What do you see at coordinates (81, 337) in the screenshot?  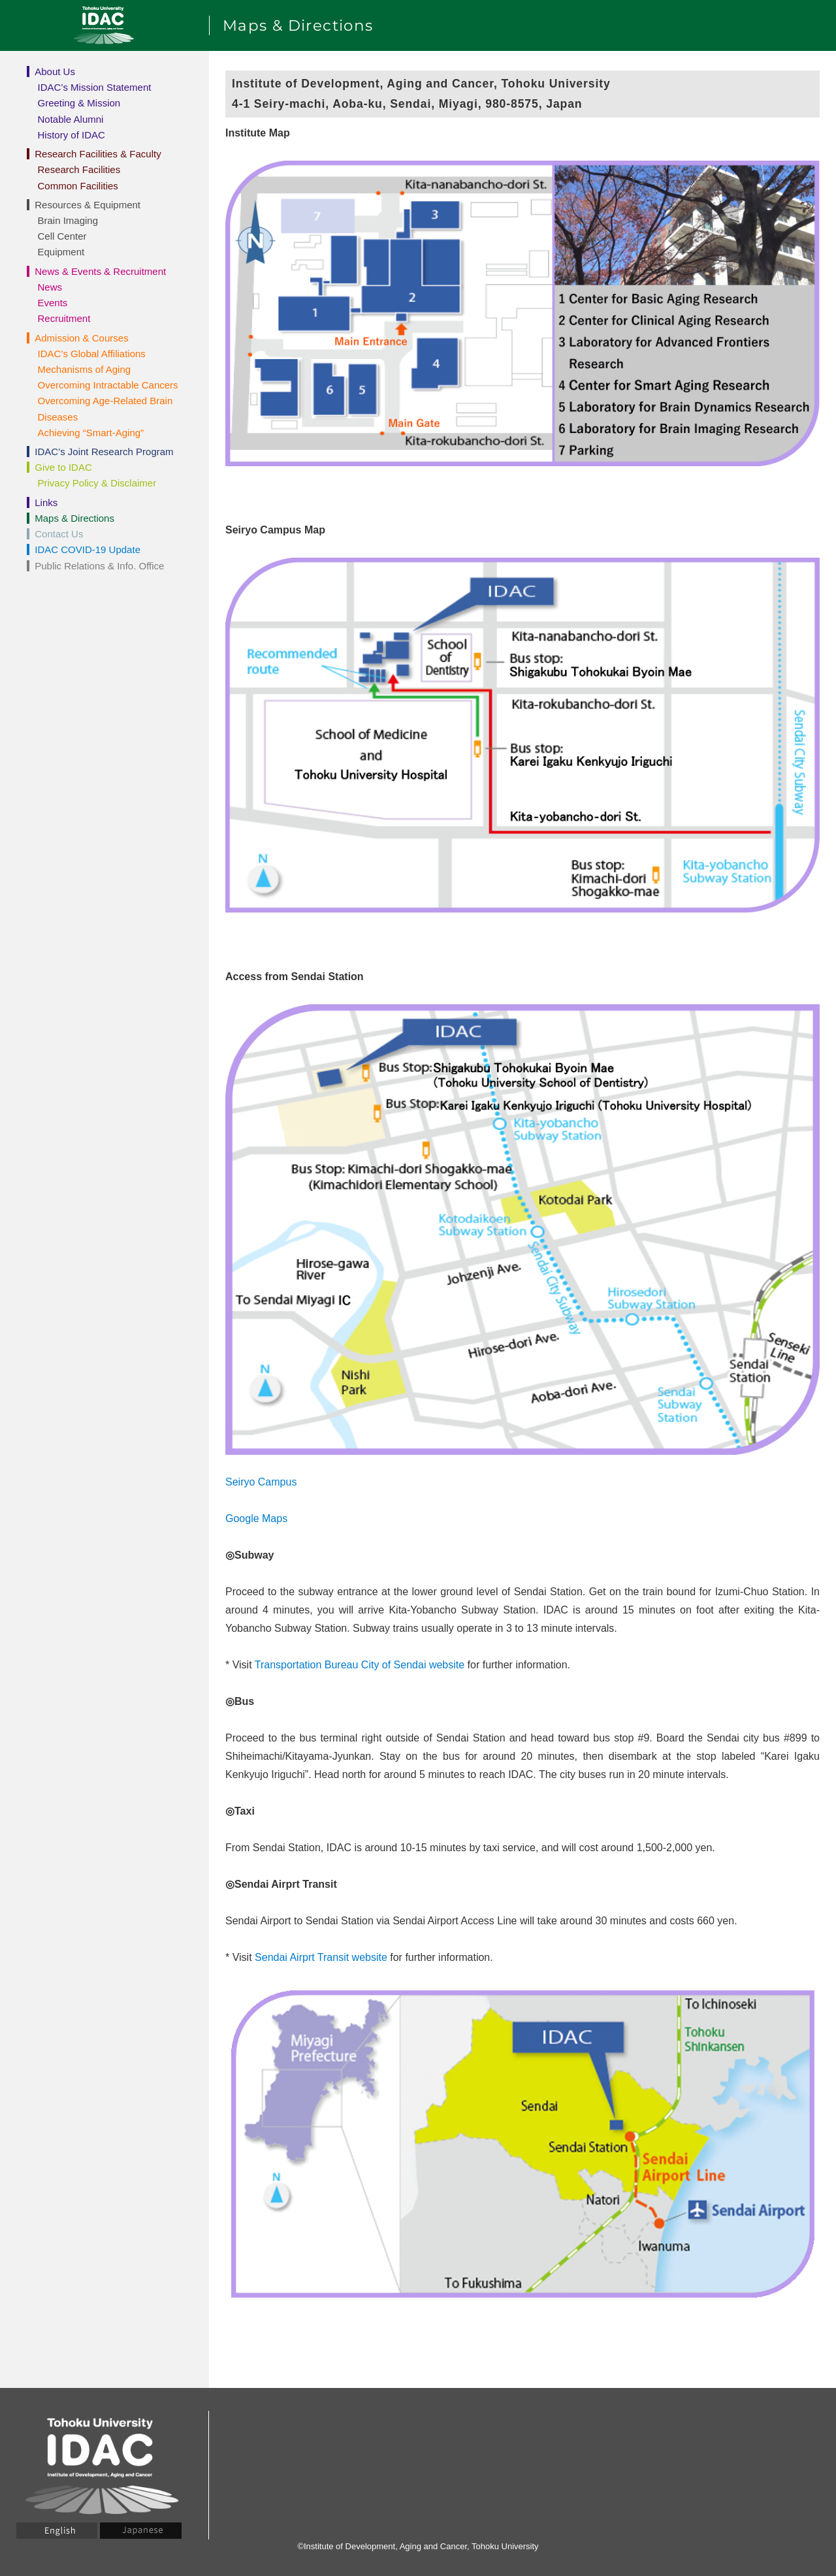 I see `Admission & Courses` at bounding box center [81, 337].